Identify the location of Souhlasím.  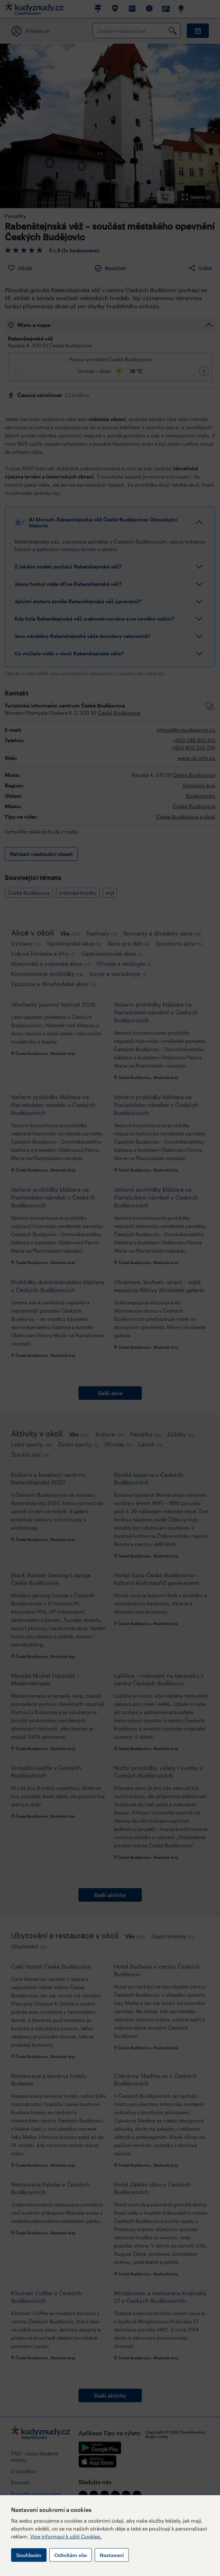
(28, 2555).